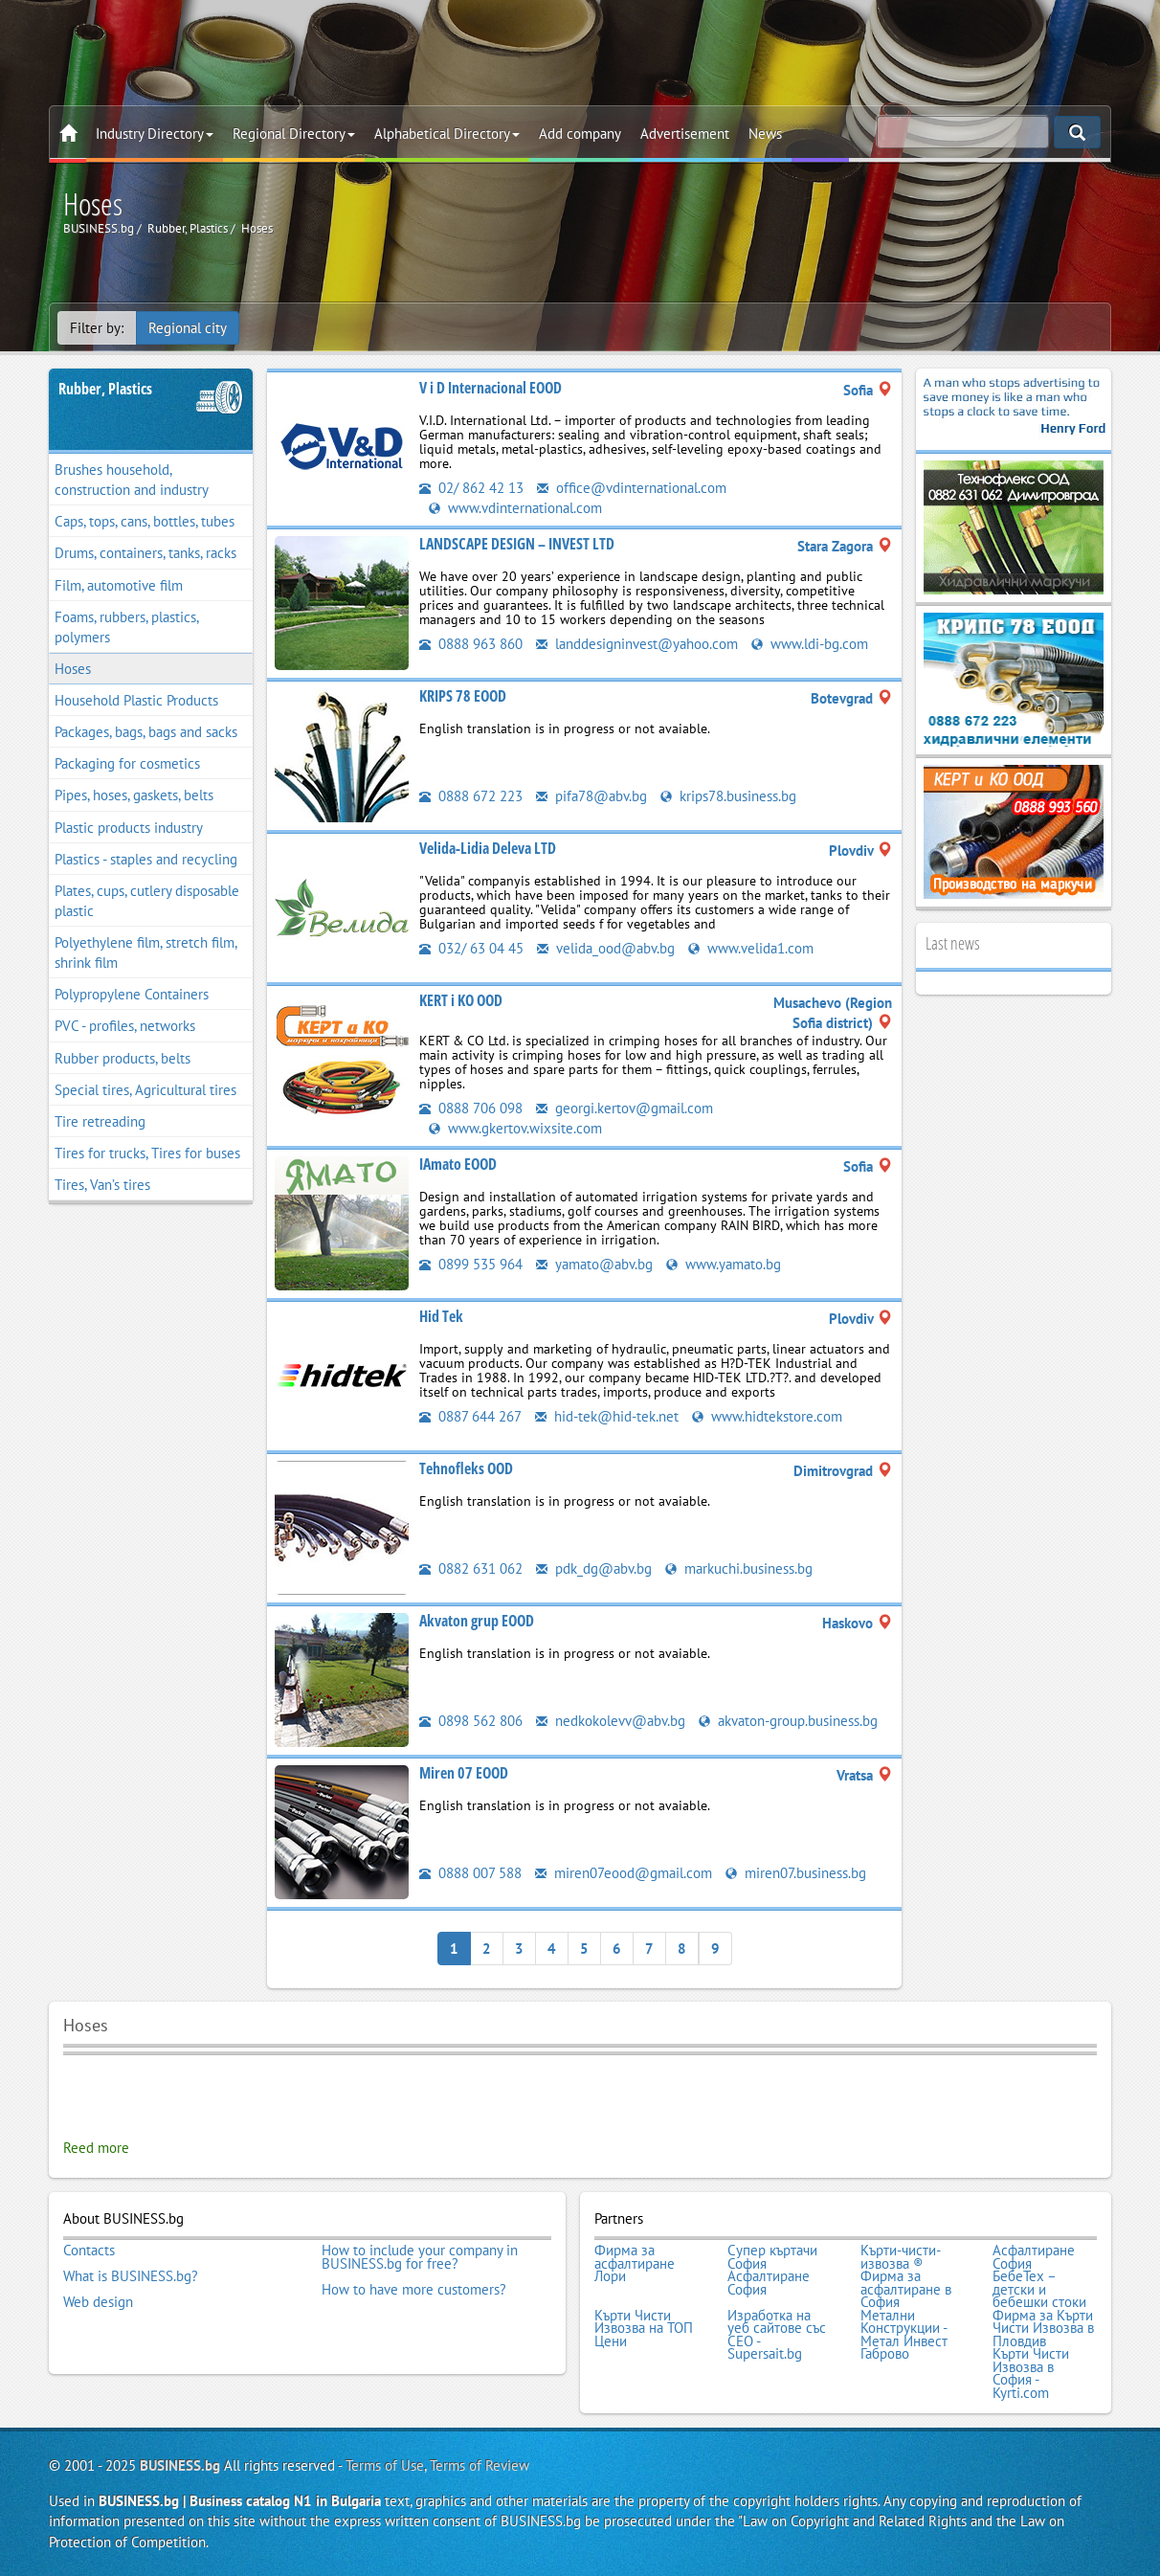 This screenshot has height=2576, width=1160. I want to click on Film, automotive film, so click(119, 585).